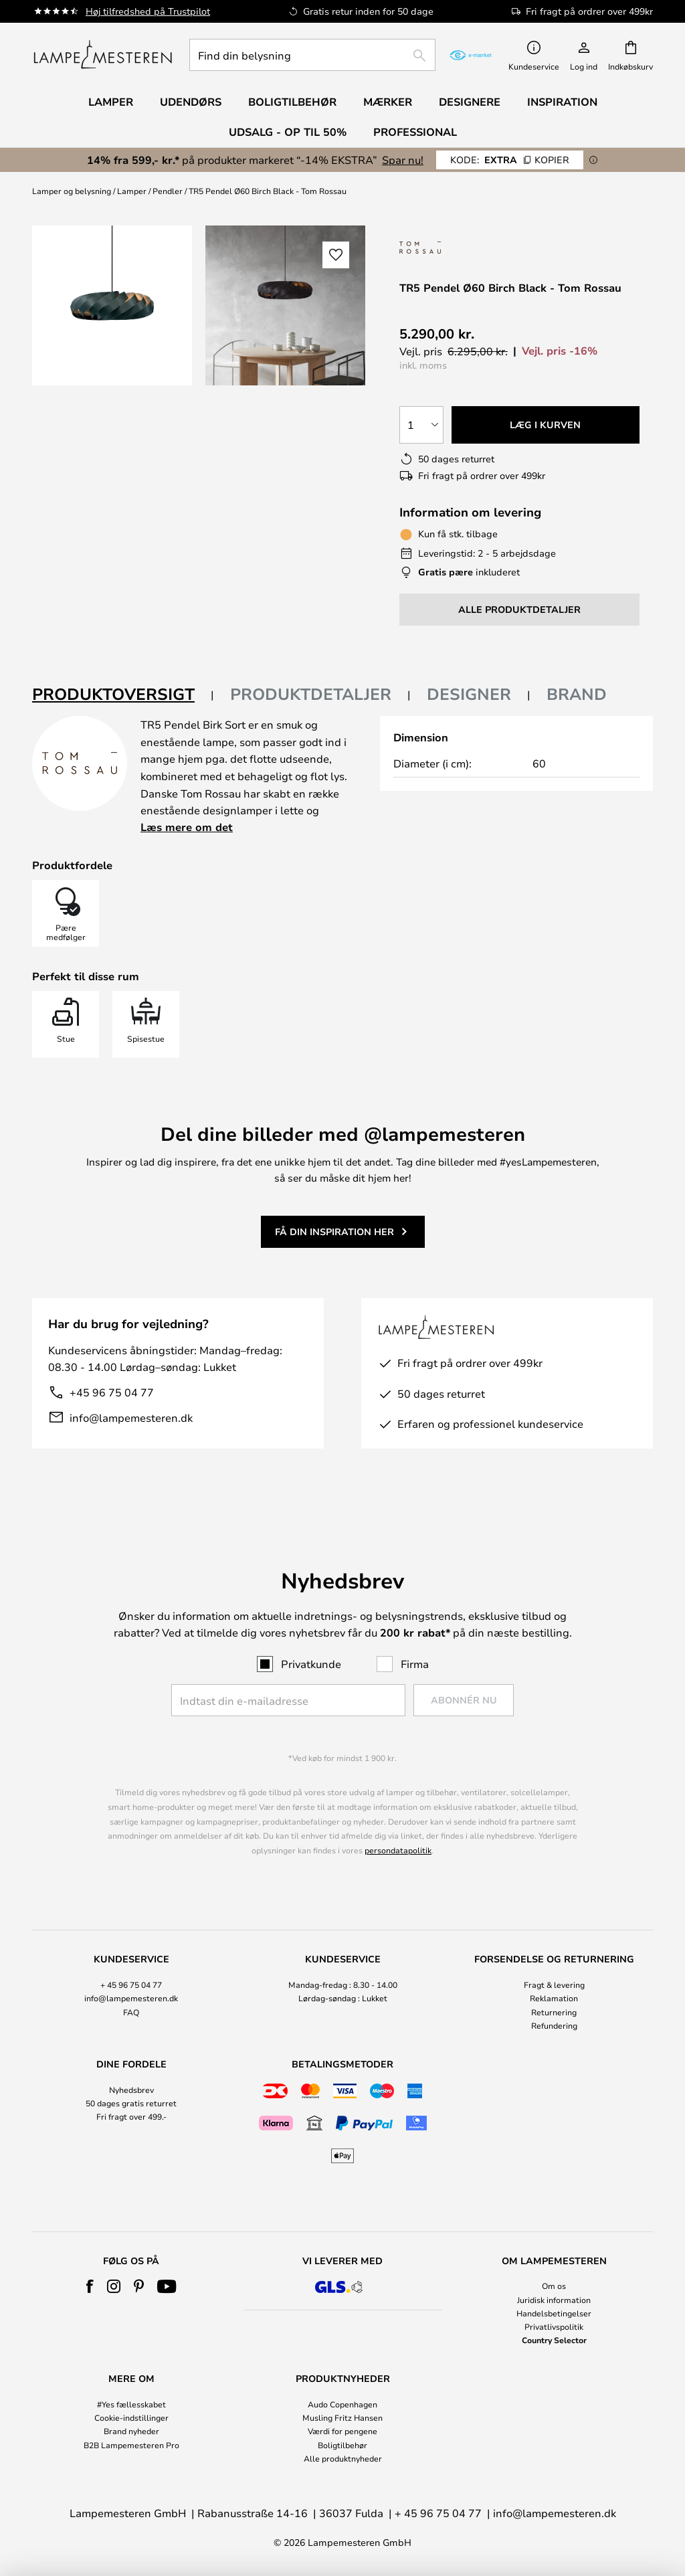 This screenshot has height=2576, width=685. Describe the element at coordinates (553, 2326) in the screenshot. I see `Privatlivspolitik` at that location.